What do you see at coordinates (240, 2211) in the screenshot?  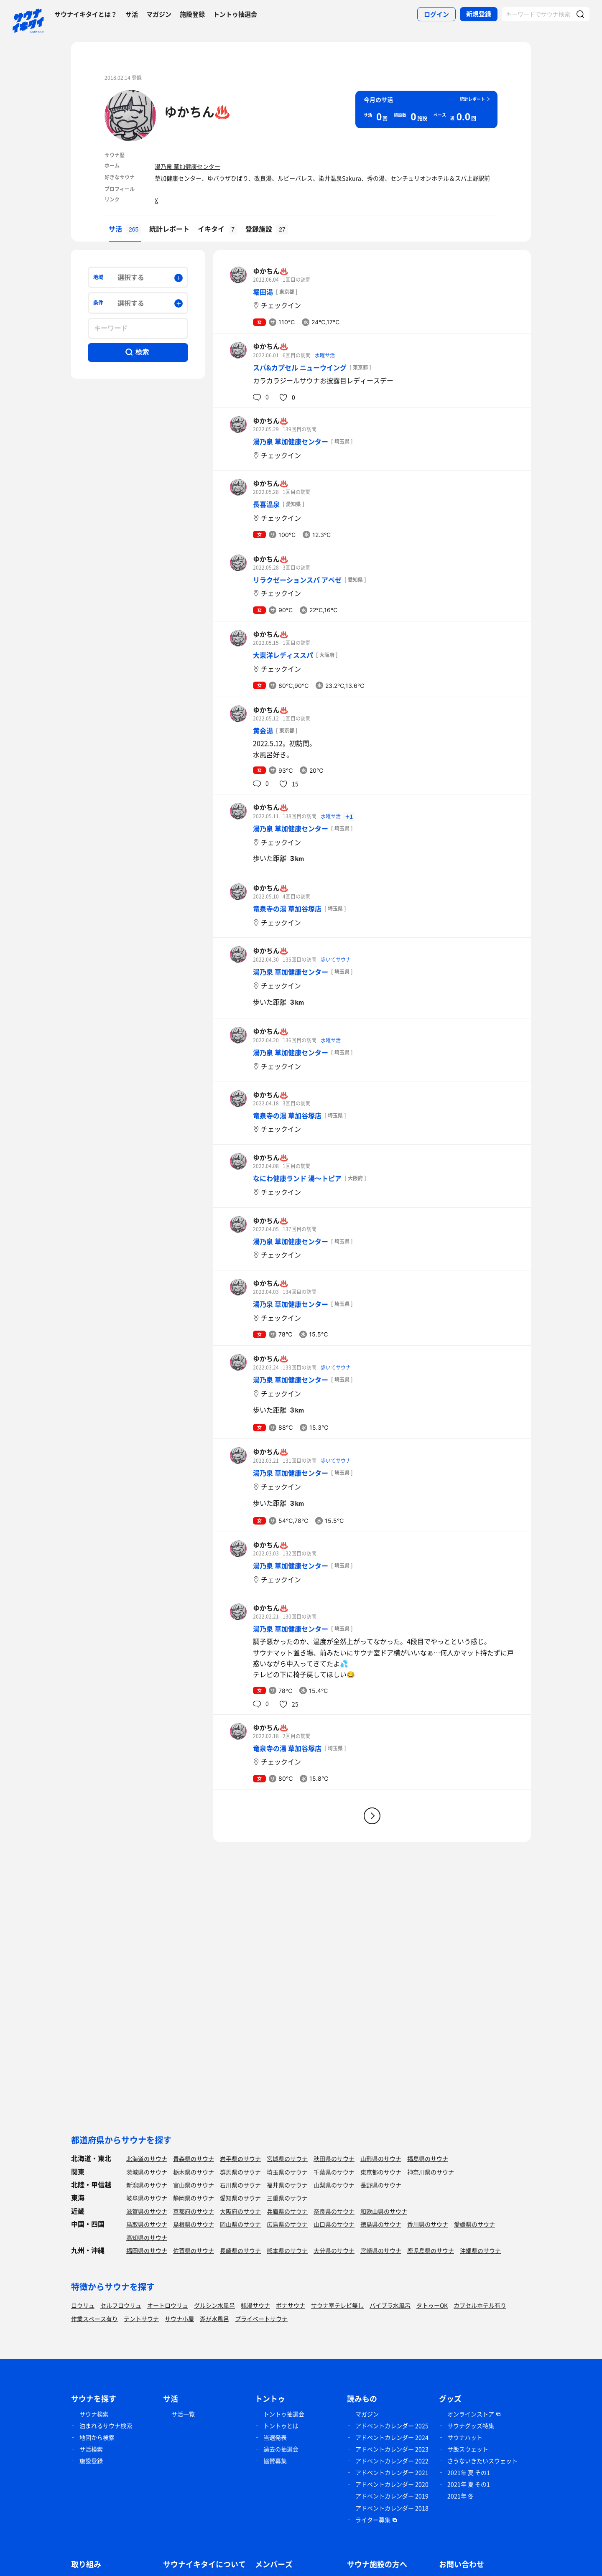 I see `大阪府のサウナ` at bounding box center [240, 2211].